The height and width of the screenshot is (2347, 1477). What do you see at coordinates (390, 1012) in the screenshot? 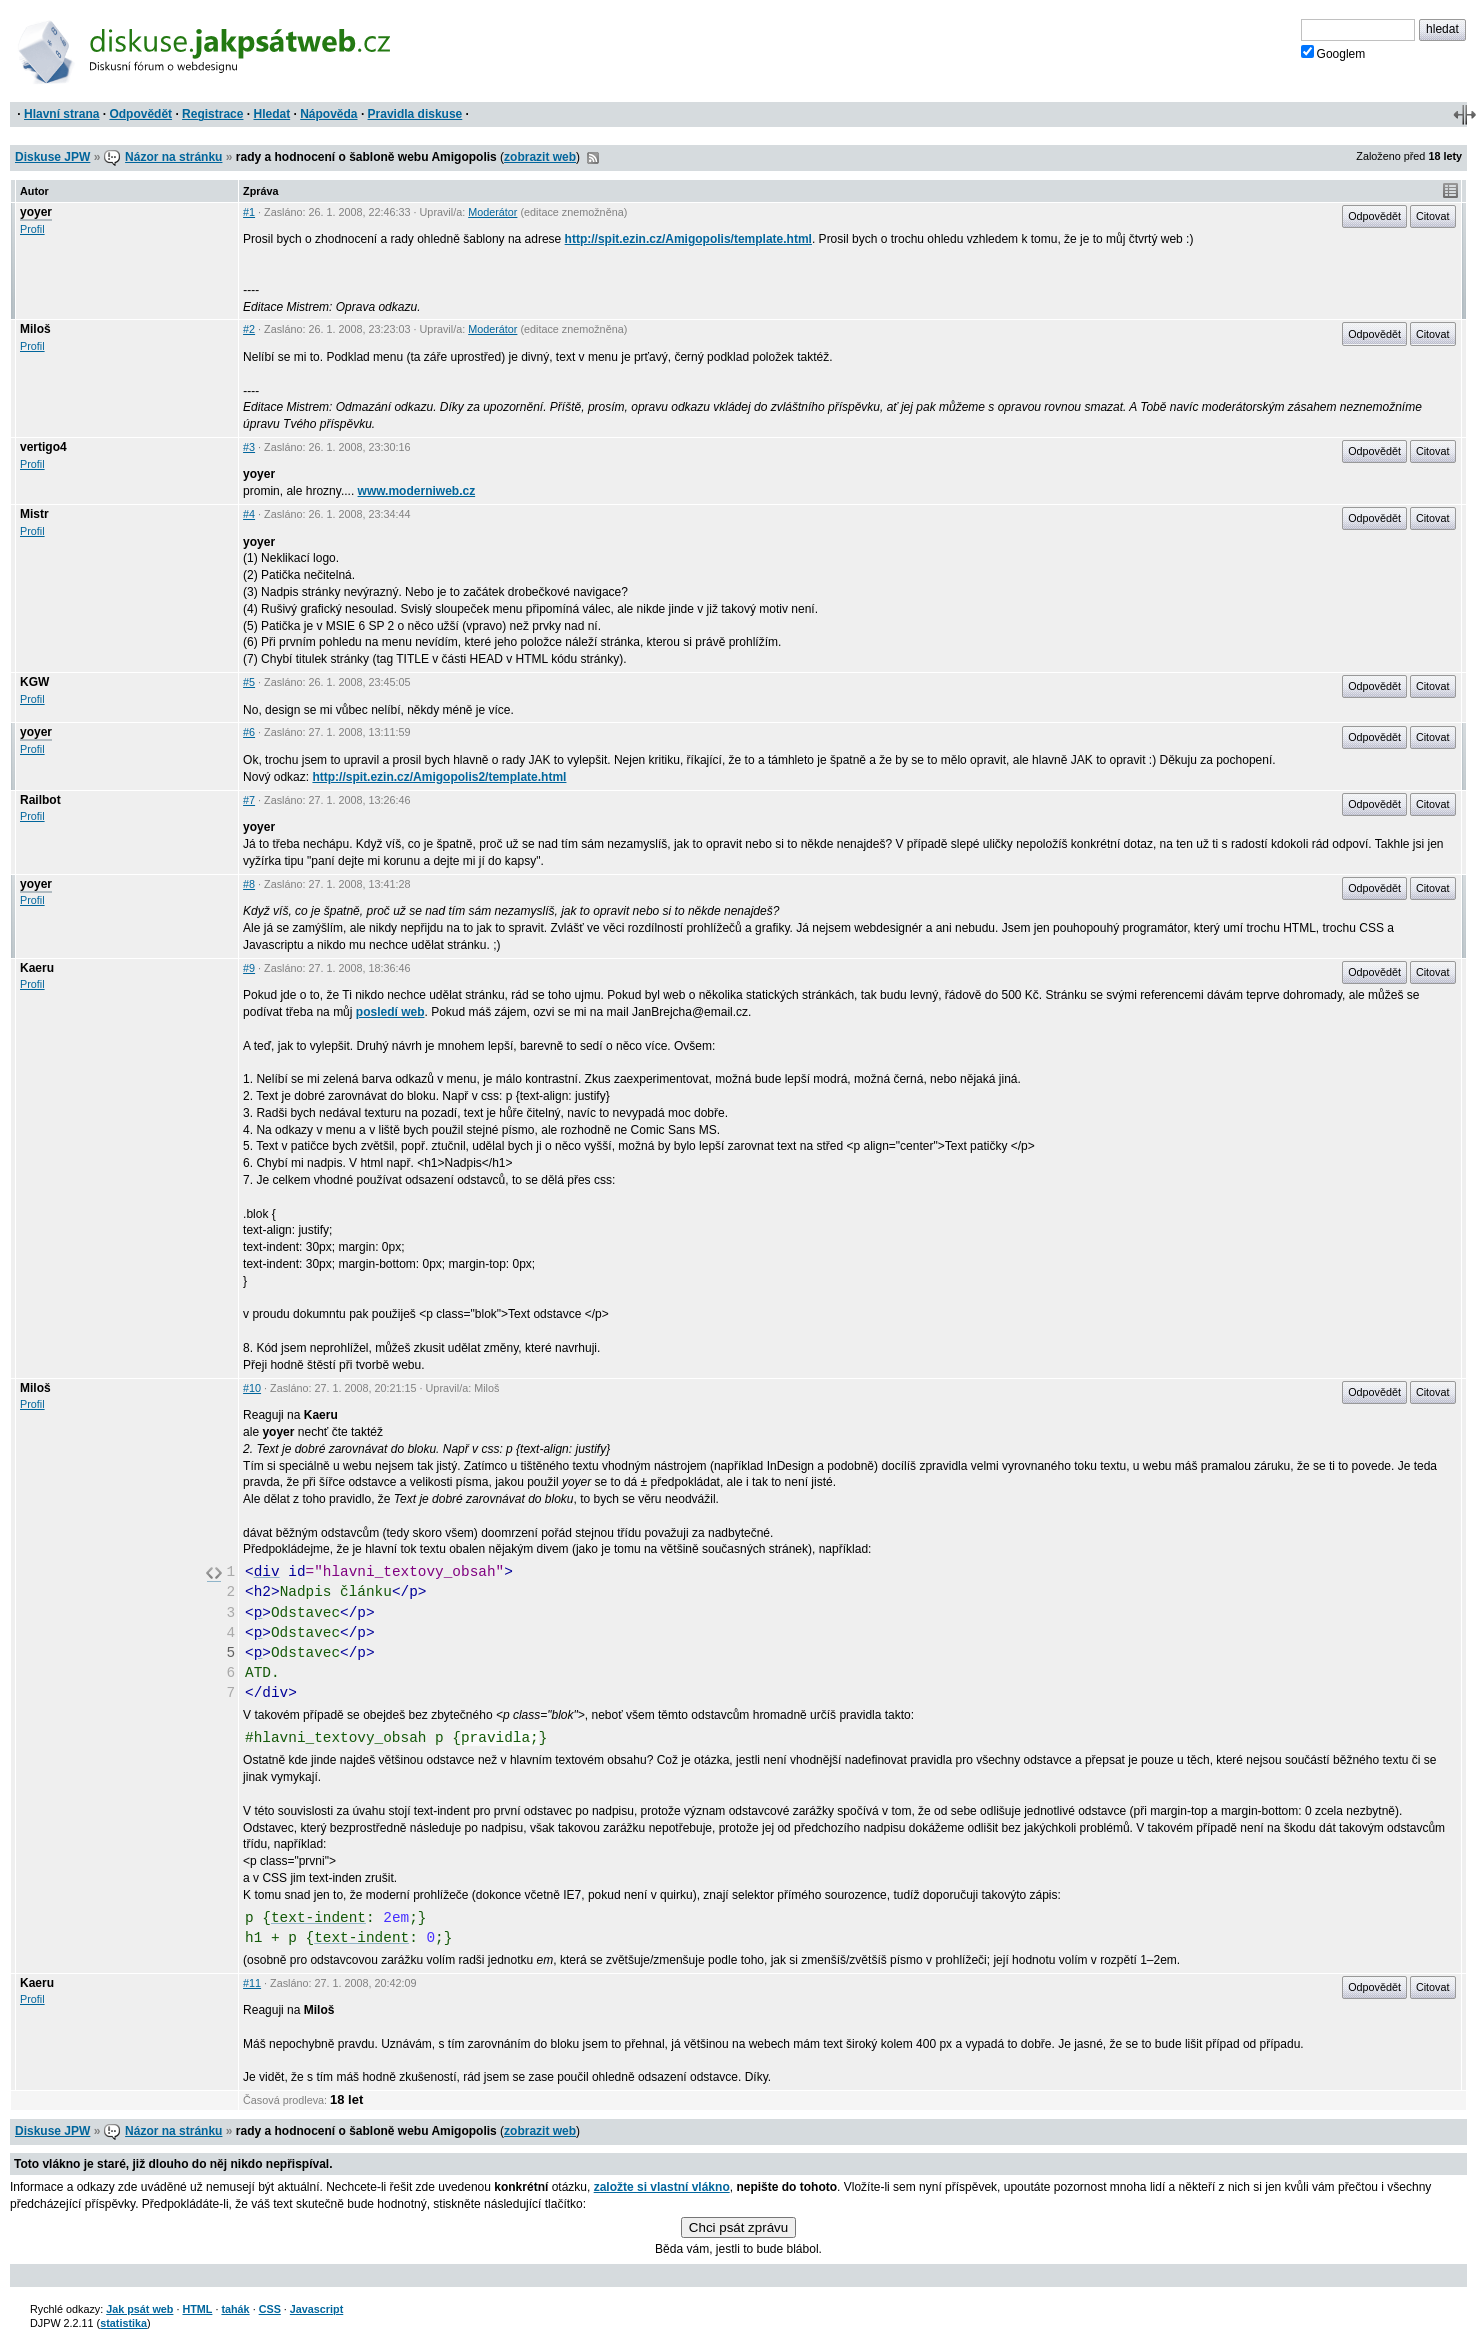
I see `posledí web` at bounding box center [390, 1012].